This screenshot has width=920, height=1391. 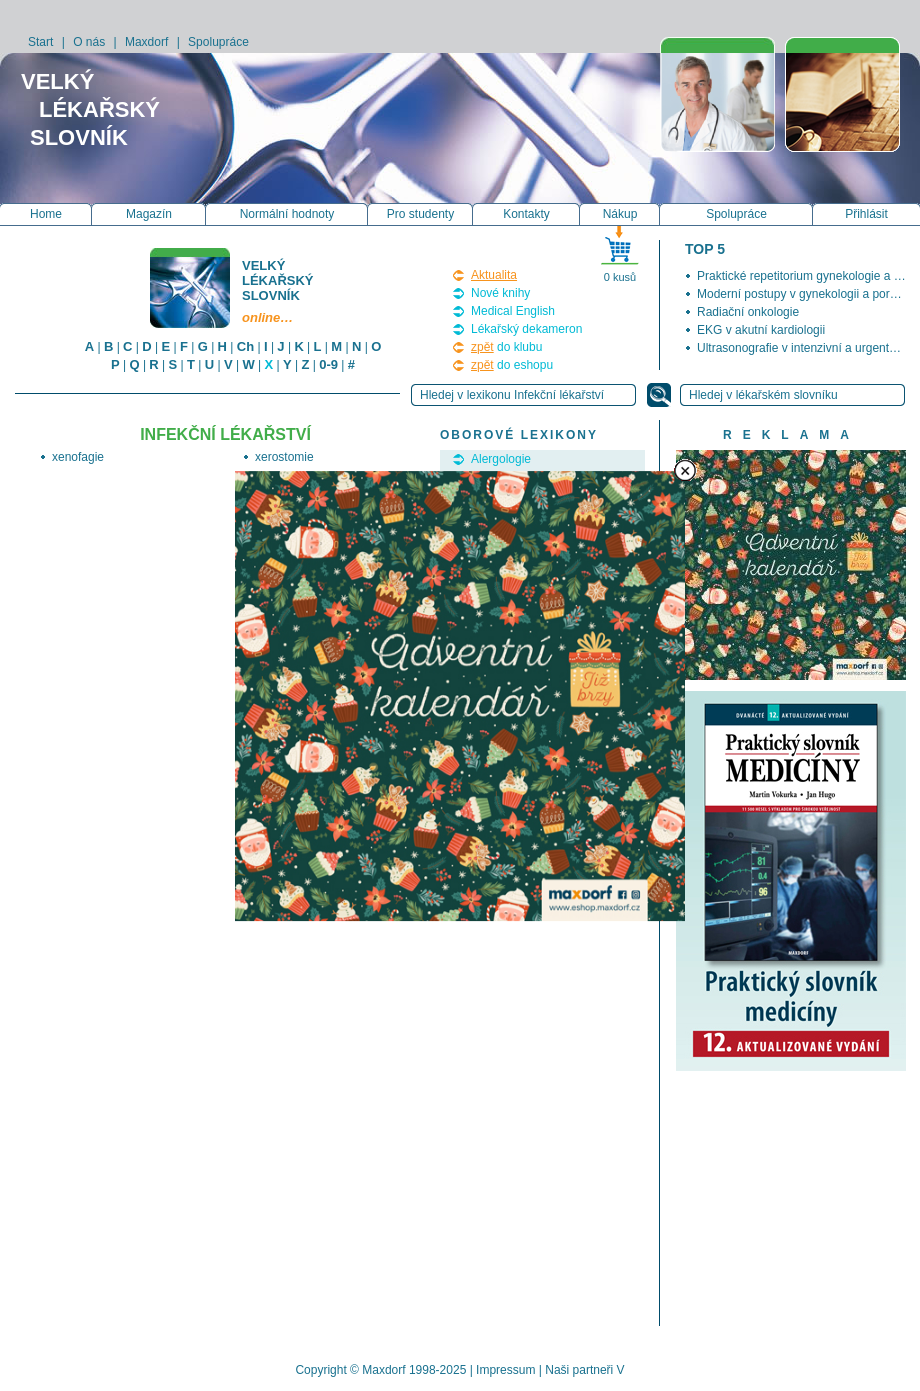 I want to click on Velký lékařský slovník, so click(x=279, y=291).